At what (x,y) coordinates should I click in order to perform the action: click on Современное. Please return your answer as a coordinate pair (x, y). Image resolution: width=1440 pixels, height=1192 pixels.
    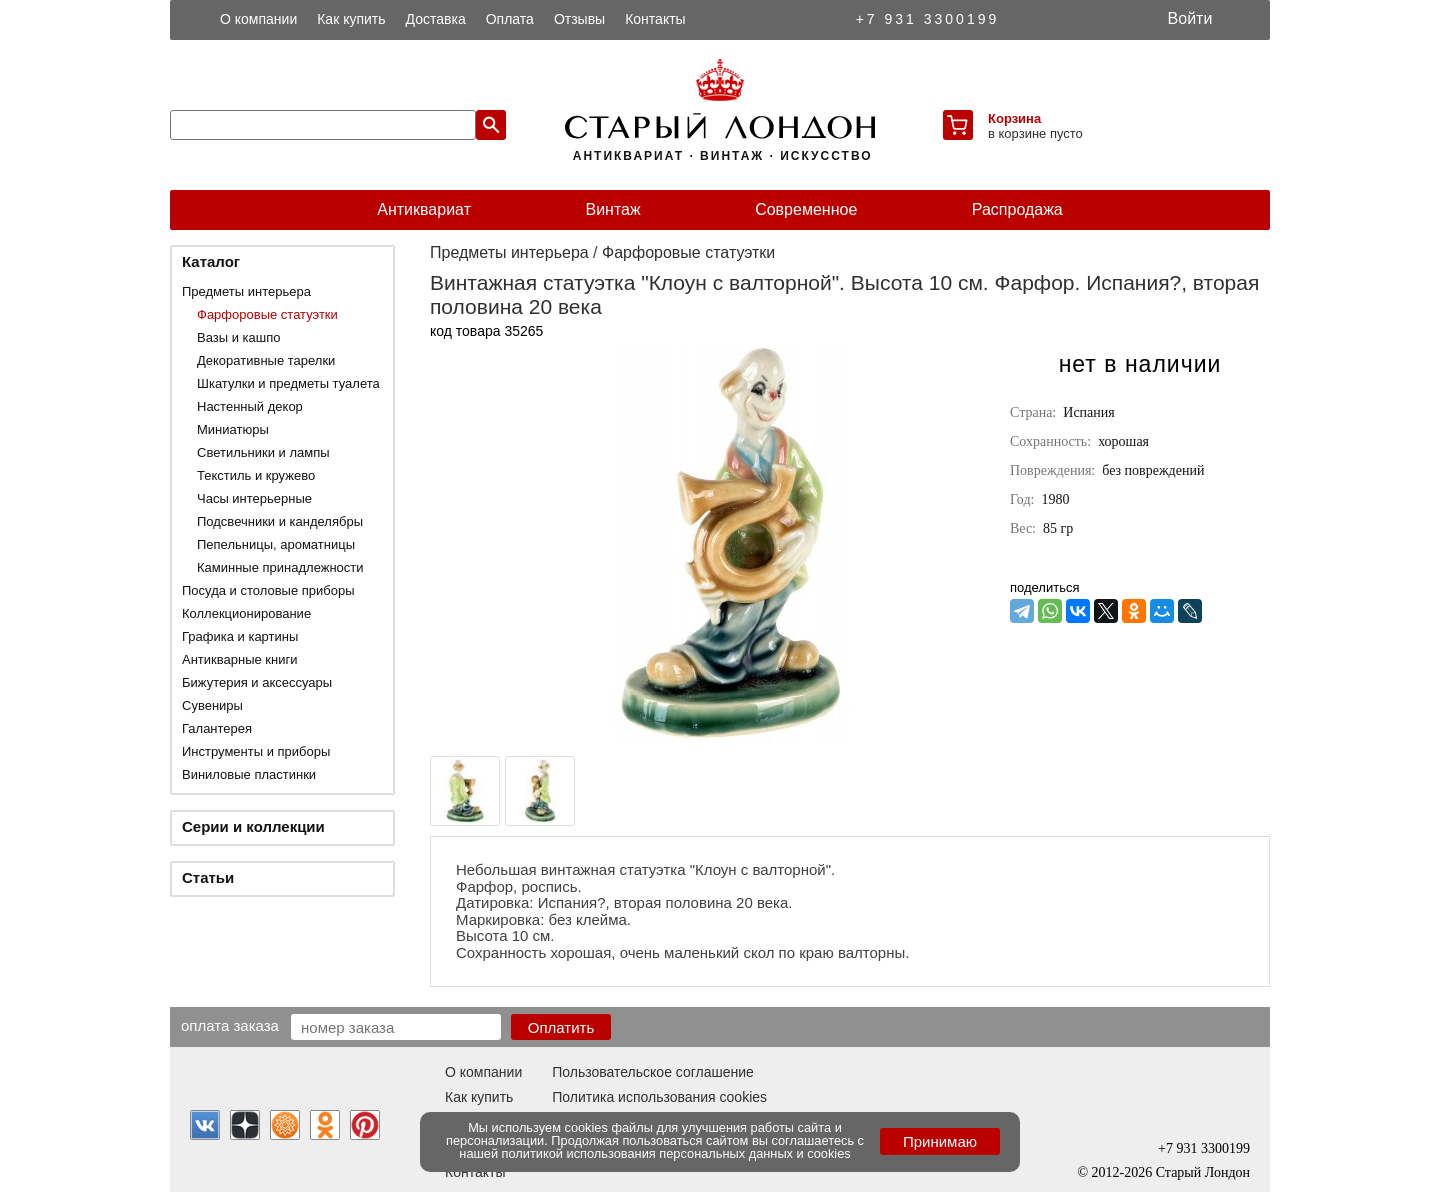
    Looking at the image, I should click on (806, 209).